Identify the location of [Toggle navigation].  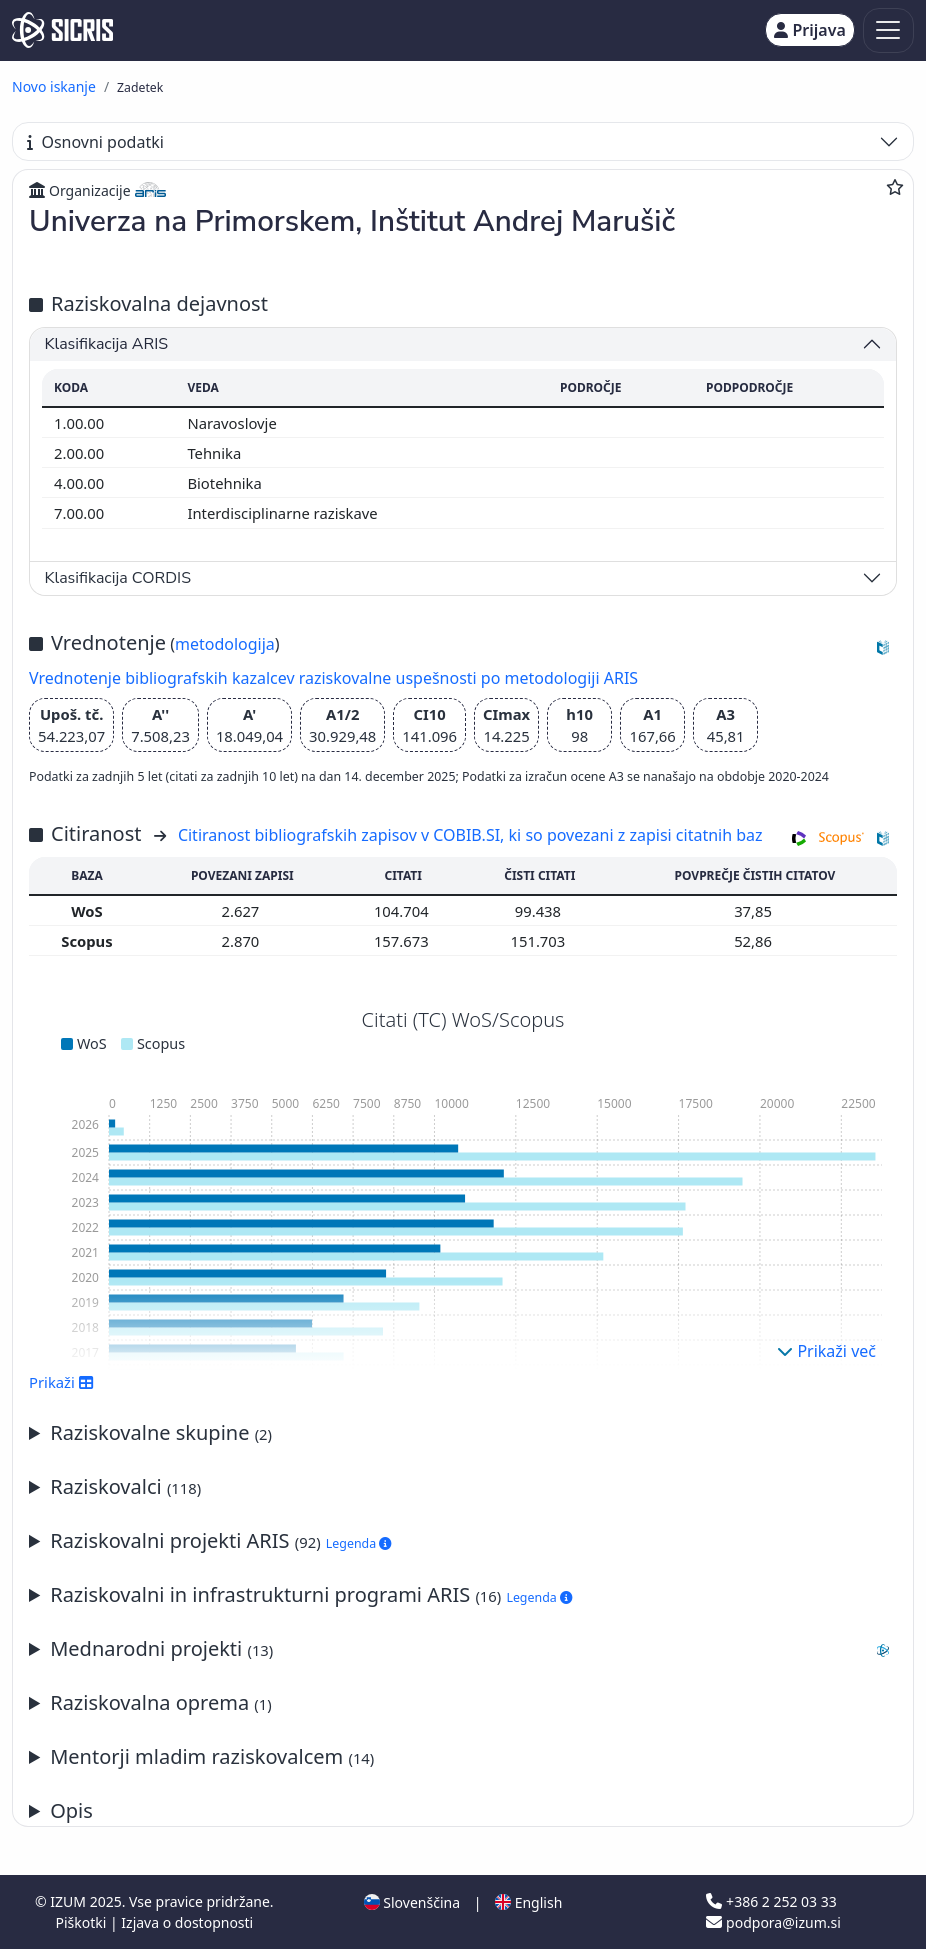
(888, 30).